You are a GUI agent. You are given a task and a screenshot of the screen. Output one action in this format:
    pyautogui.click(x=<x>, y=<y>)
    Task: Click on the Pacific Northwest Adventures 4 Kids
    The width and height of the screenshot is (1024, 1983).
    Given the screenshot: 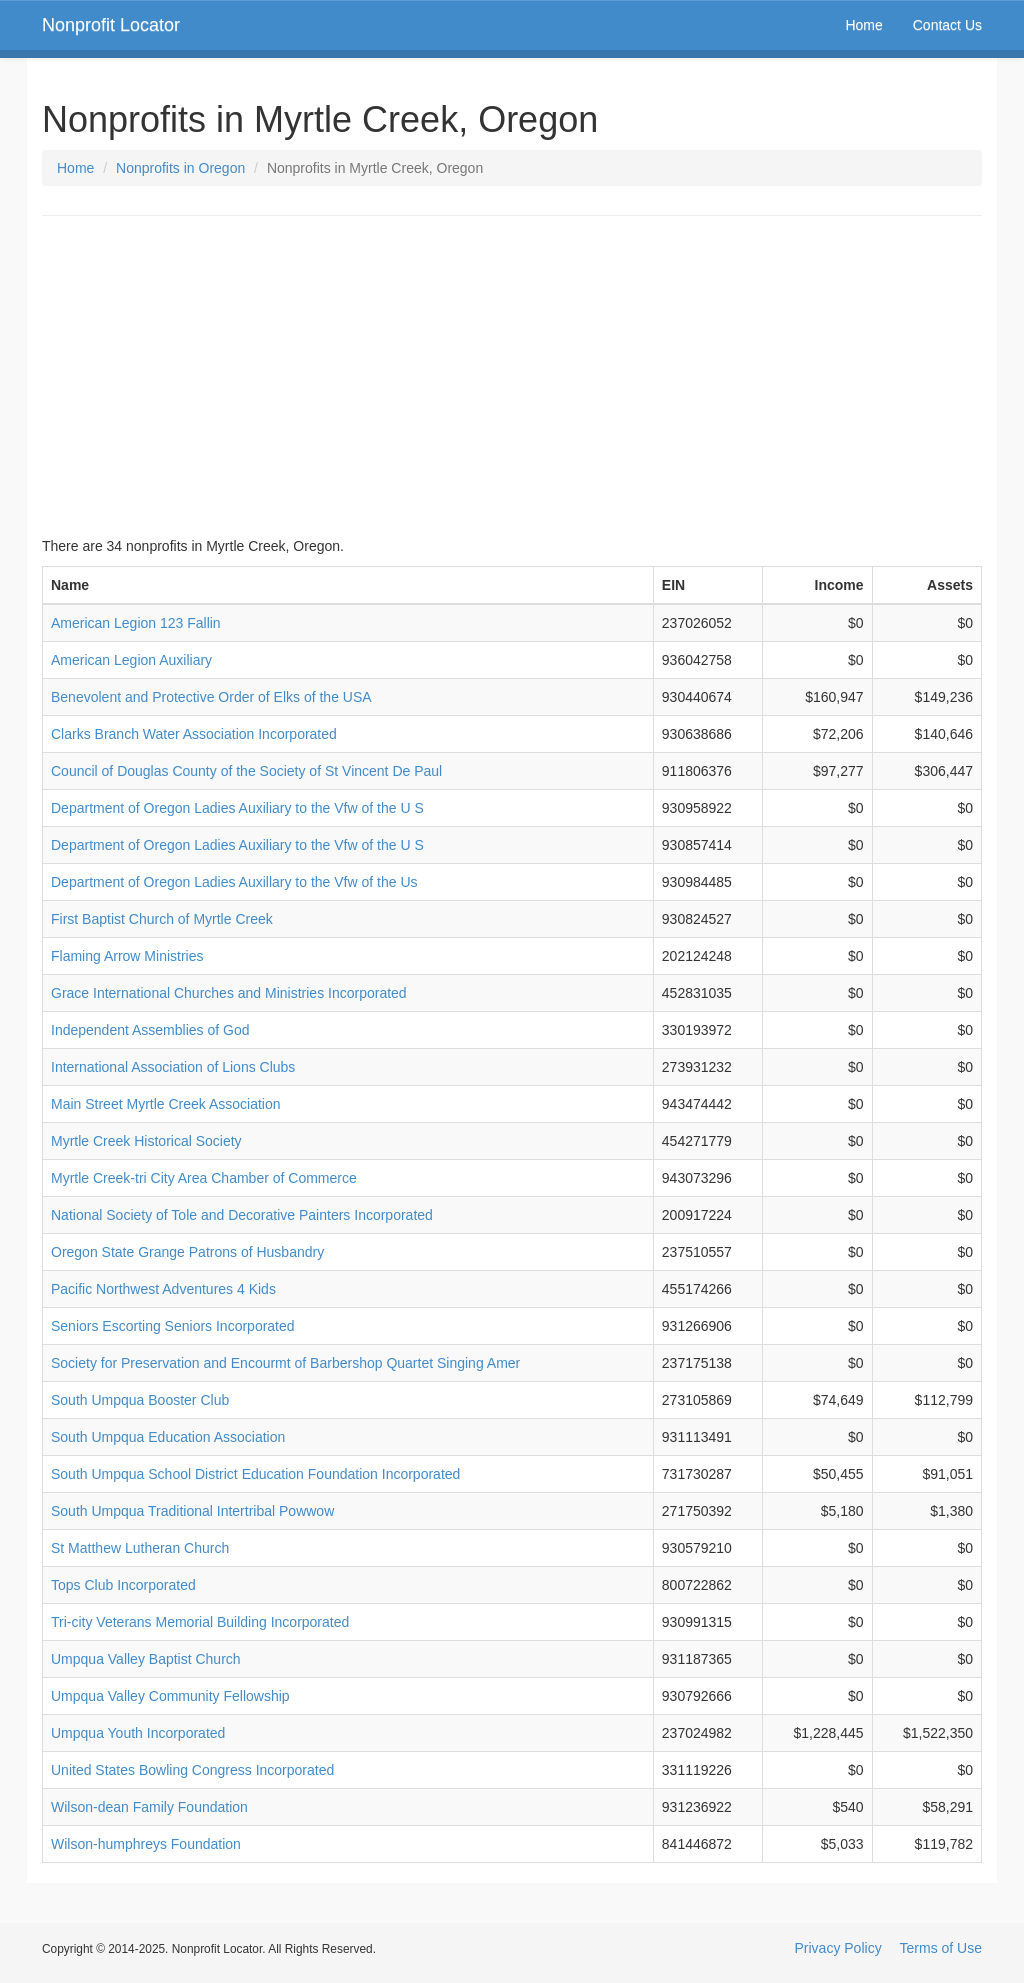 What is the action you would take?
    pyautogui.click(x=163, y=1289)
    